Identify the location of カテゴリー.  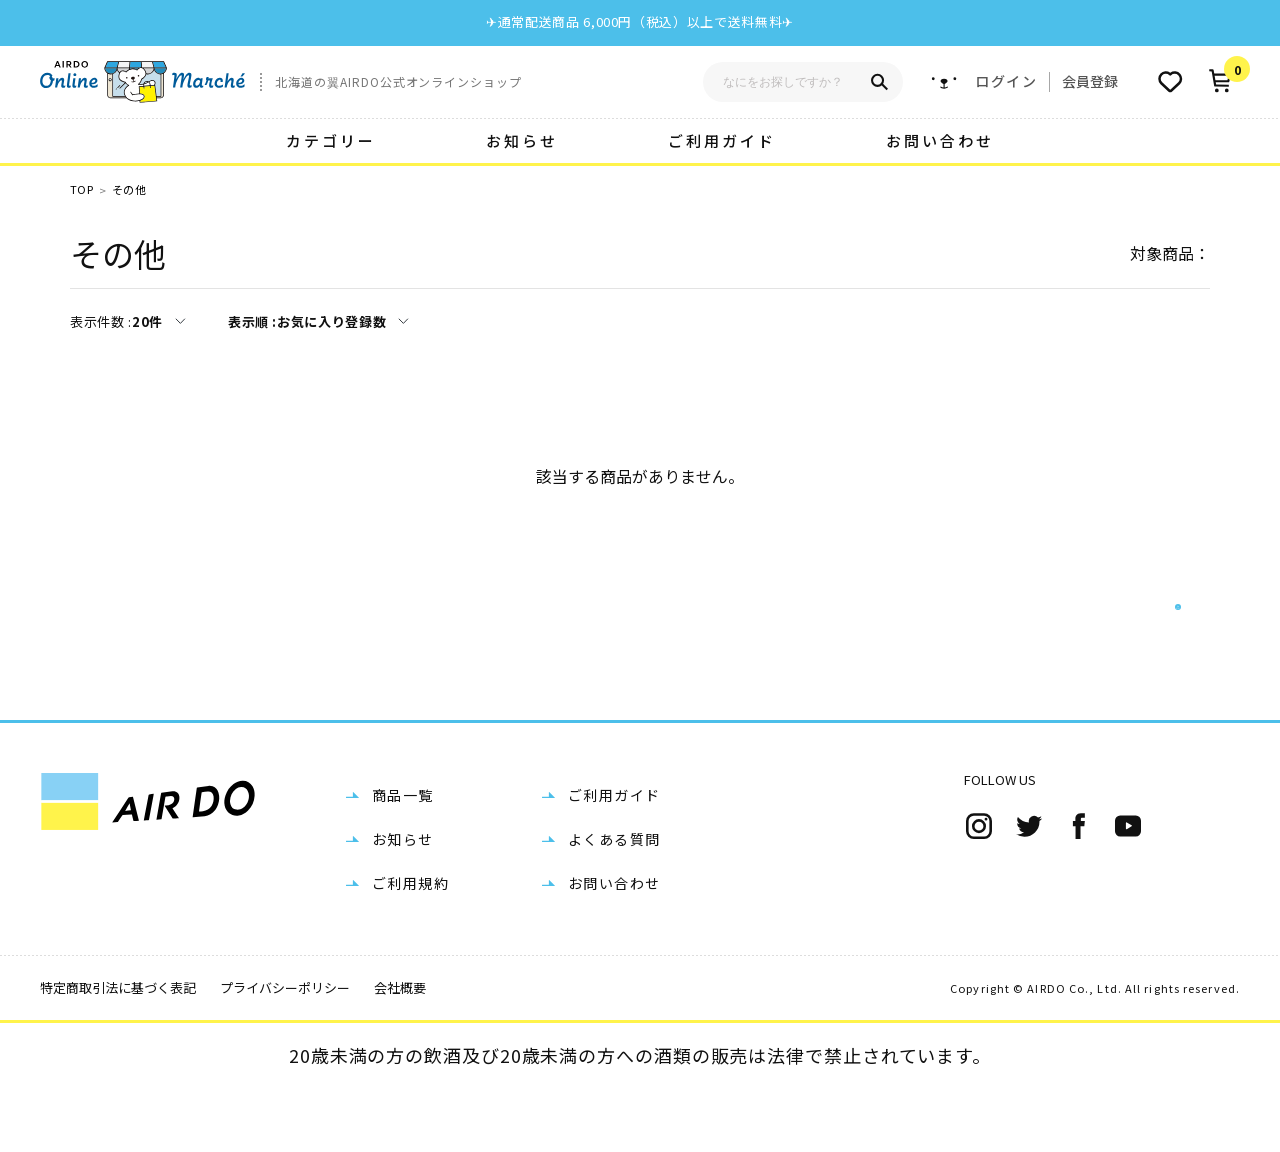
(331, 140).